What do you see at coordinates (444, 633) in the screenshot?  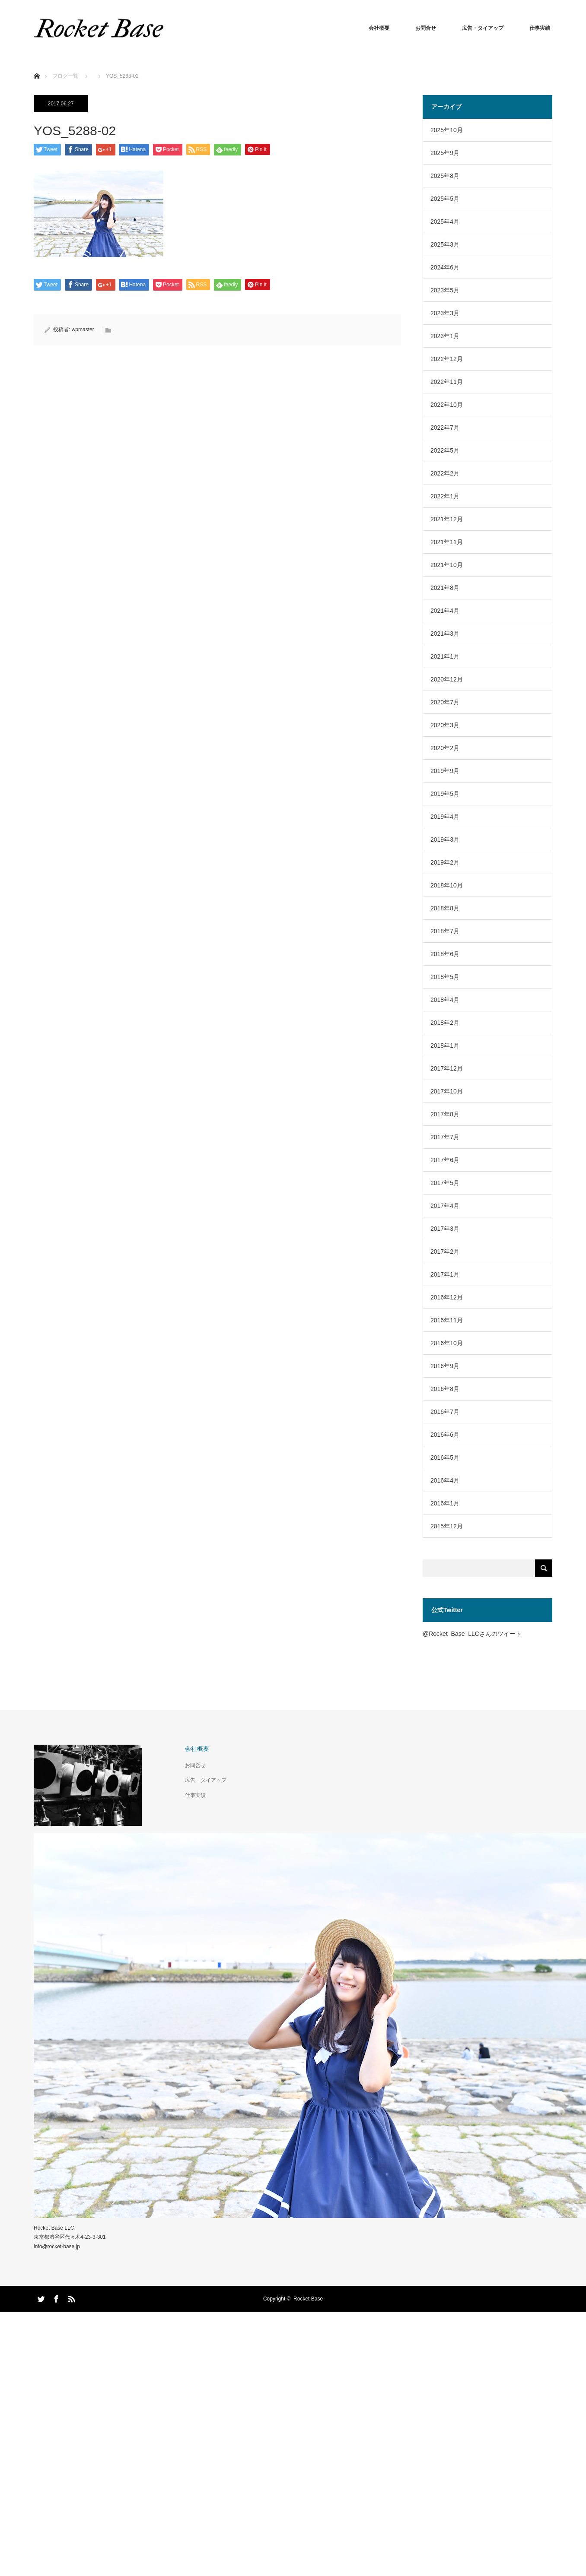 I see `2021年3月` at bounding box center [444, 633].